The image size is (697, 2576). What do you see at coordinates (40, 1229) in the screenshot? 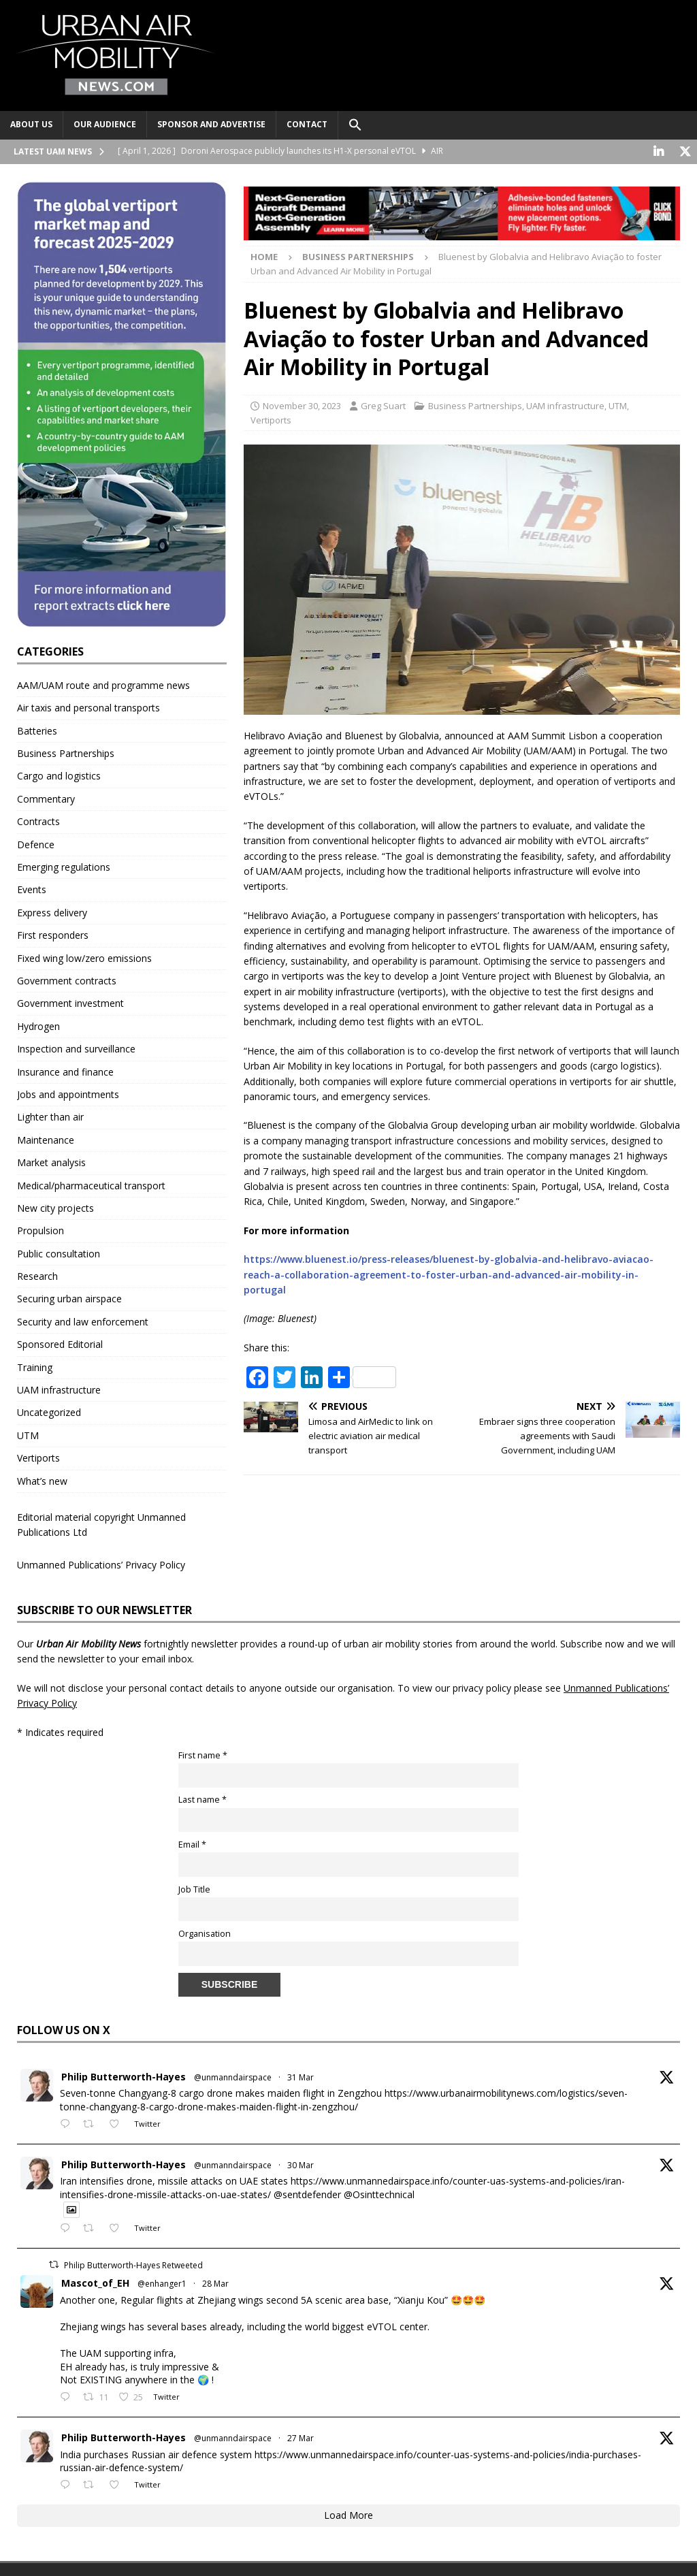
I see `Propulsion` at bounding box center [40, 1229].